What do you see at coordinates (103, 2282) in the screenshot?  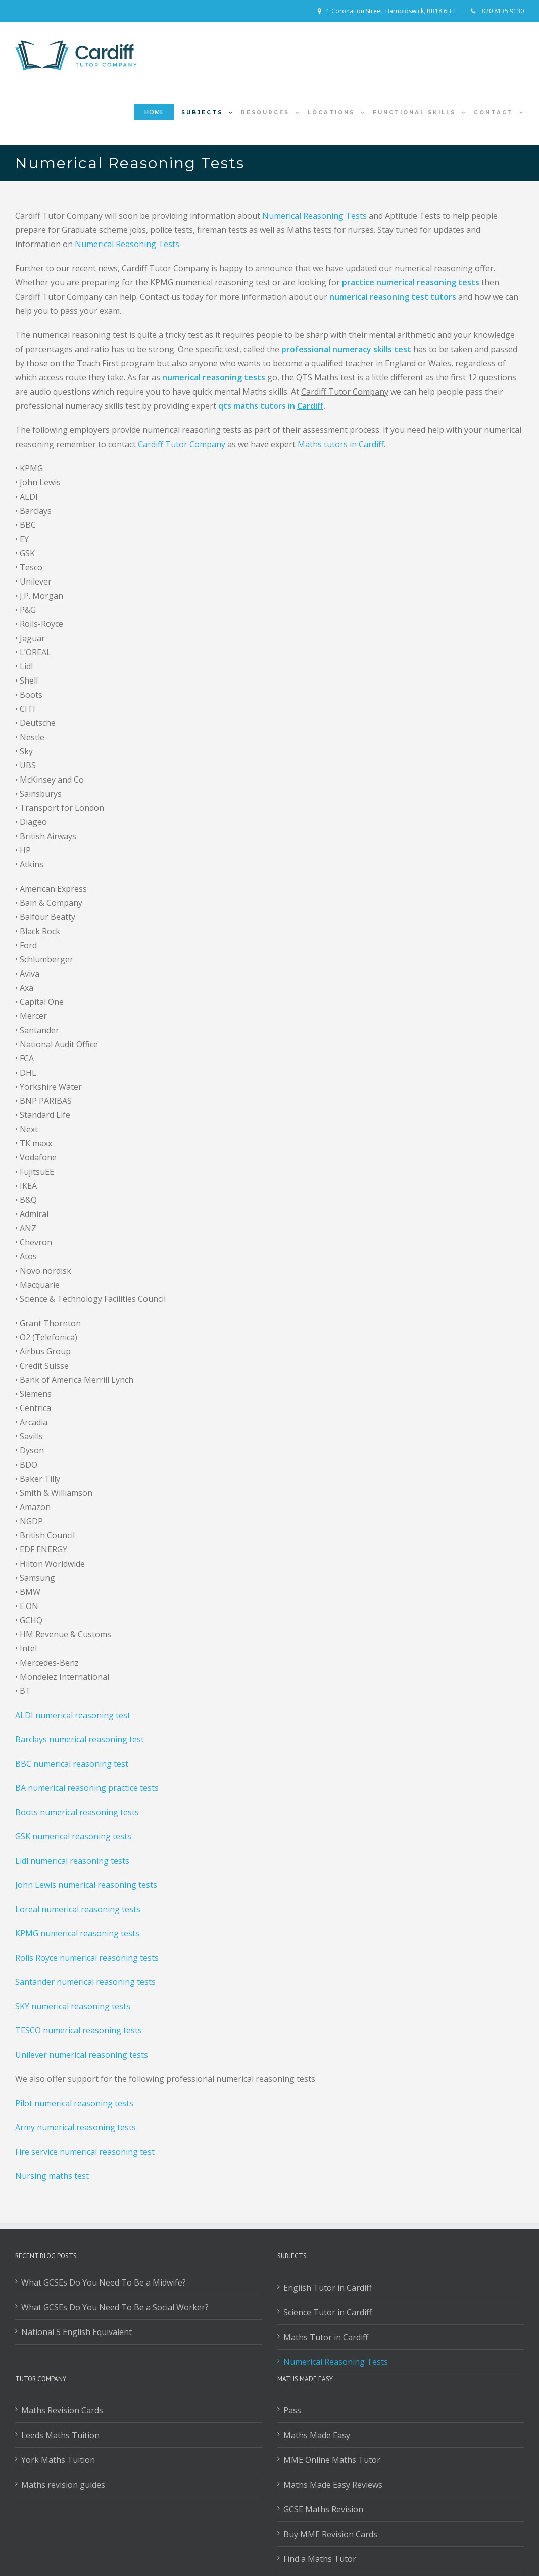 I see `What GCSEs Do You Need To Be a Midwife?` at bounding box center [103, 2282].